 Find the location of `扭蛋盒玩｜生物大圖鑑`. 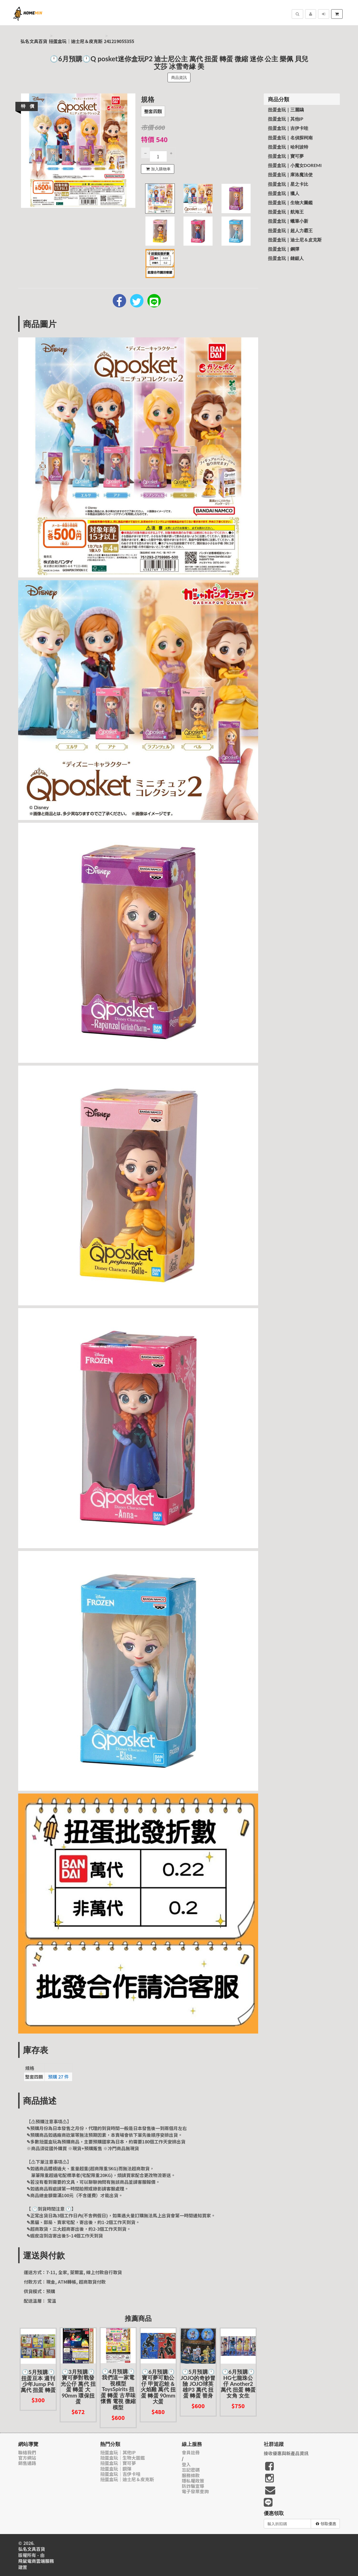

扭蛋盒玩｜生物大圖鑑 is located at coordinates (290, 202).